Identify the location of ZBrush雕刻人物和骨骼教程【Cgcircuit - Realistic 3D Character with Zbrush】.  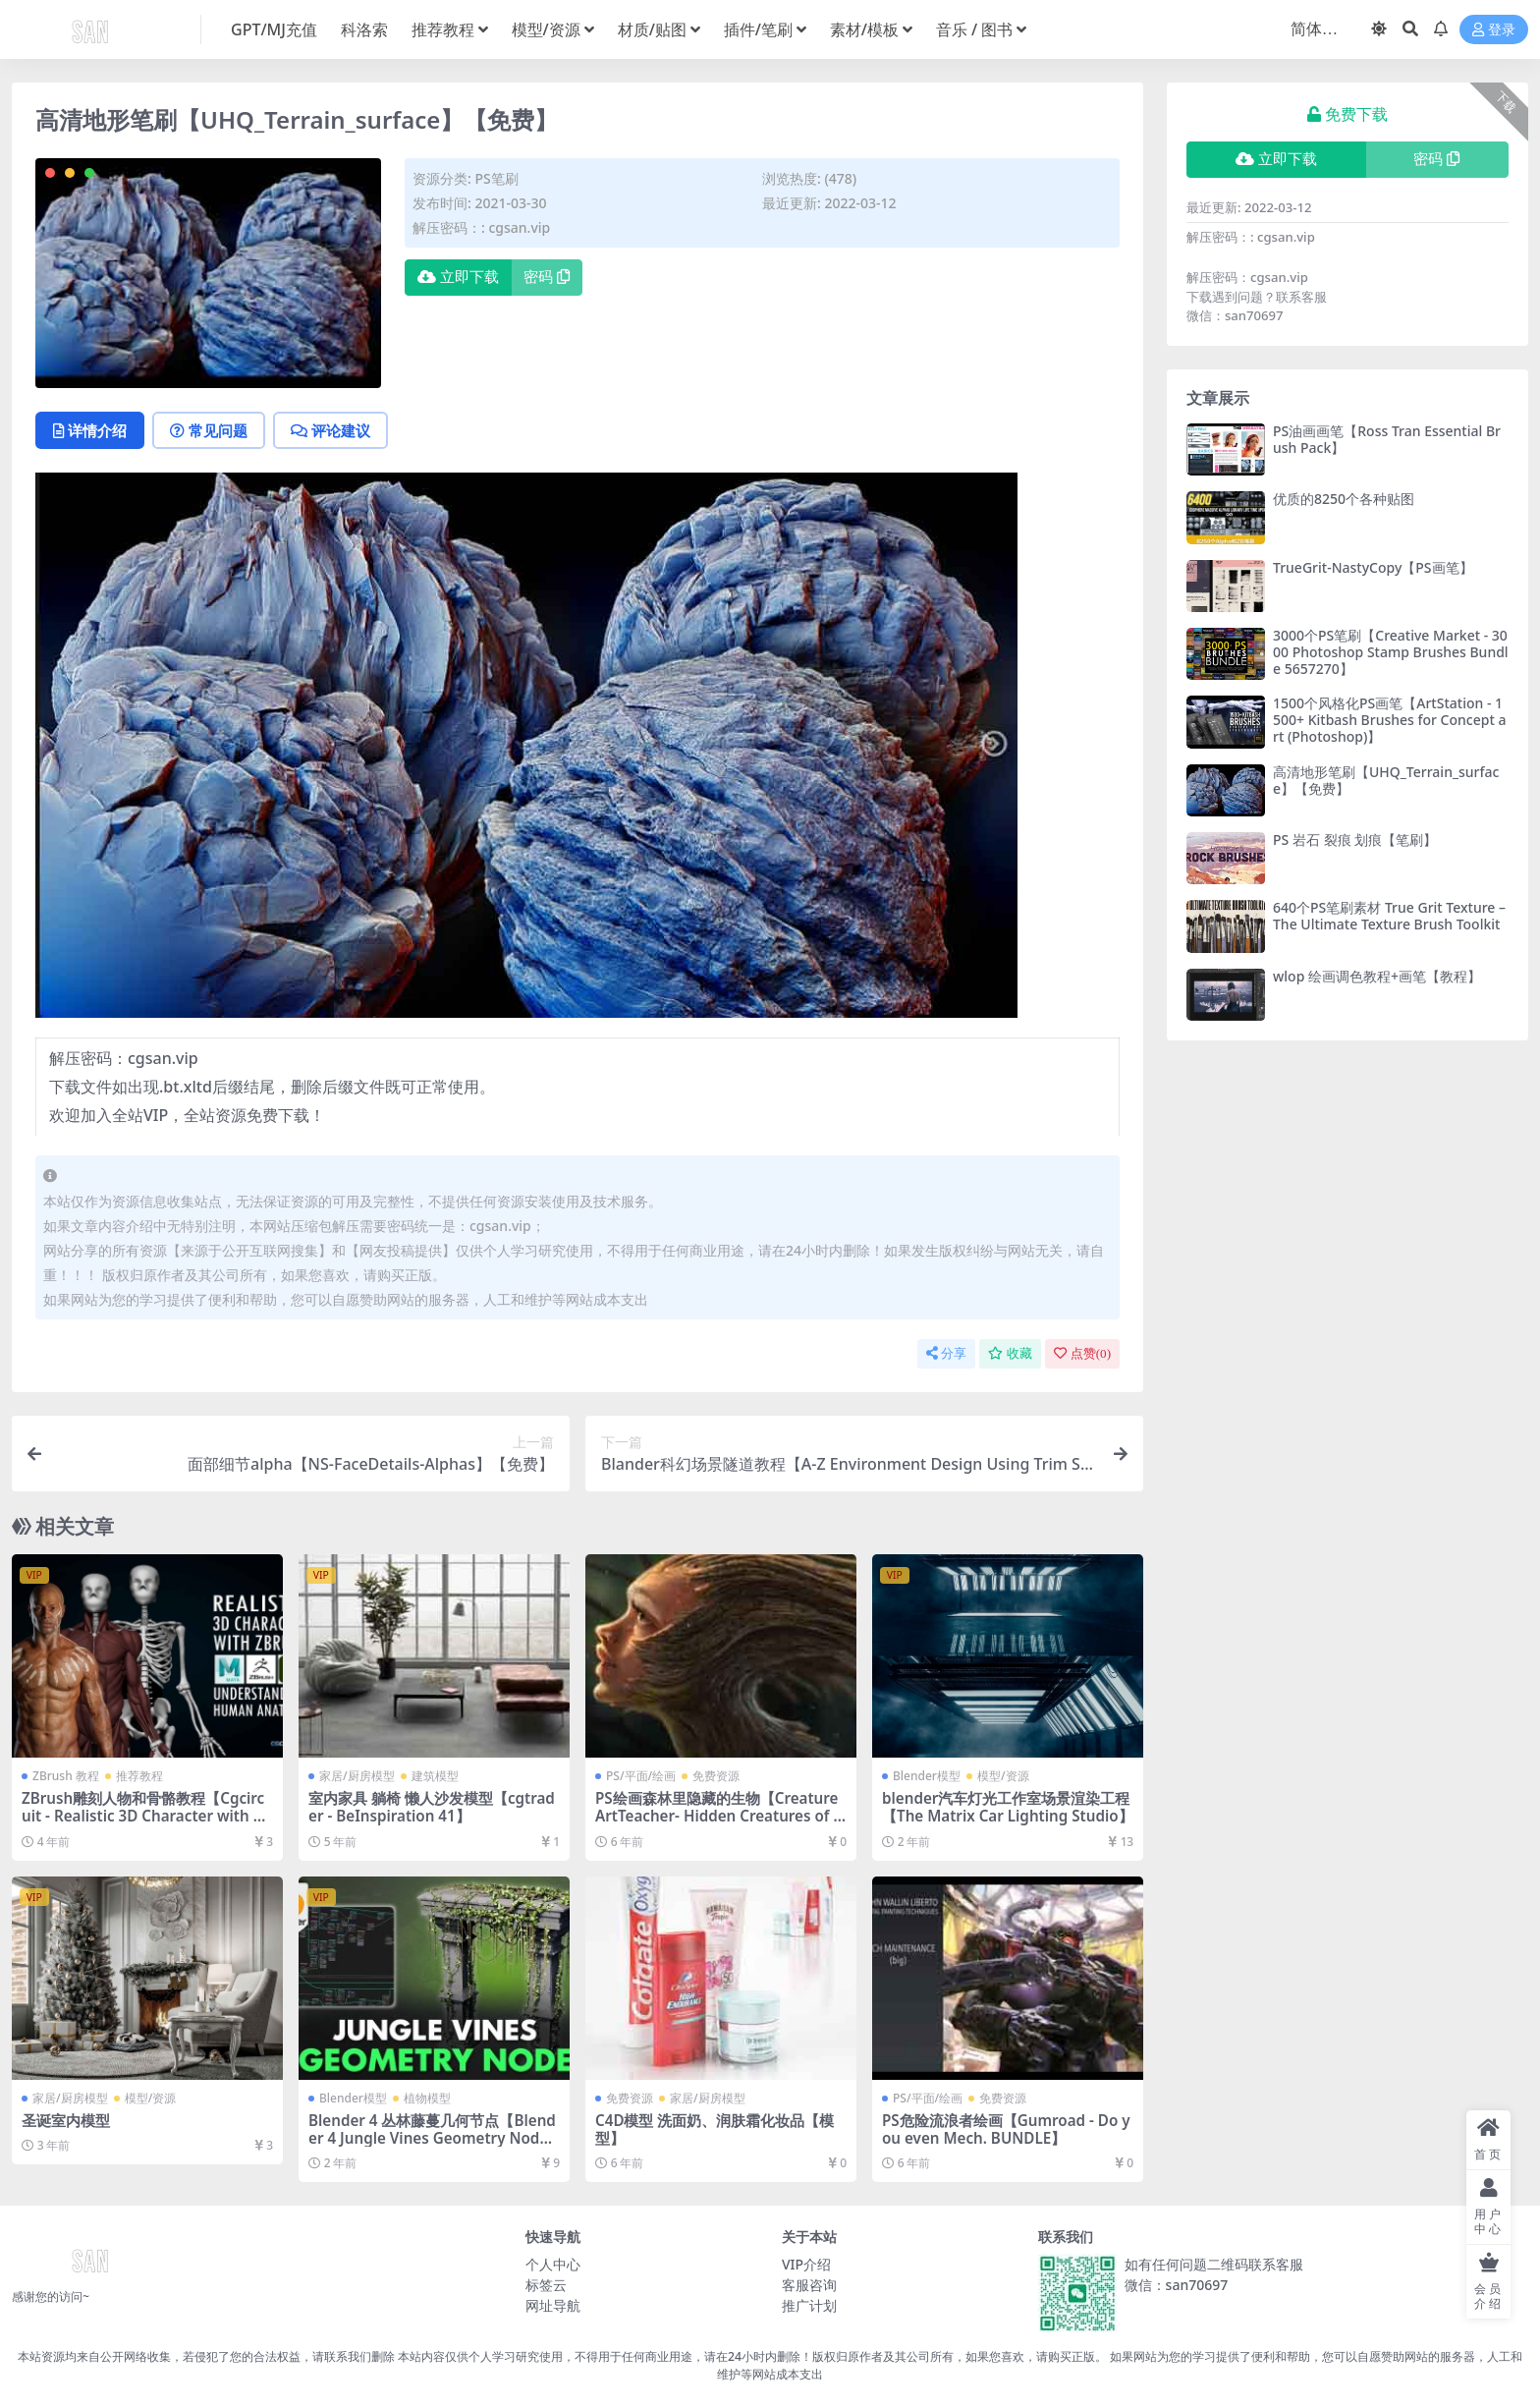
(146, 1815).